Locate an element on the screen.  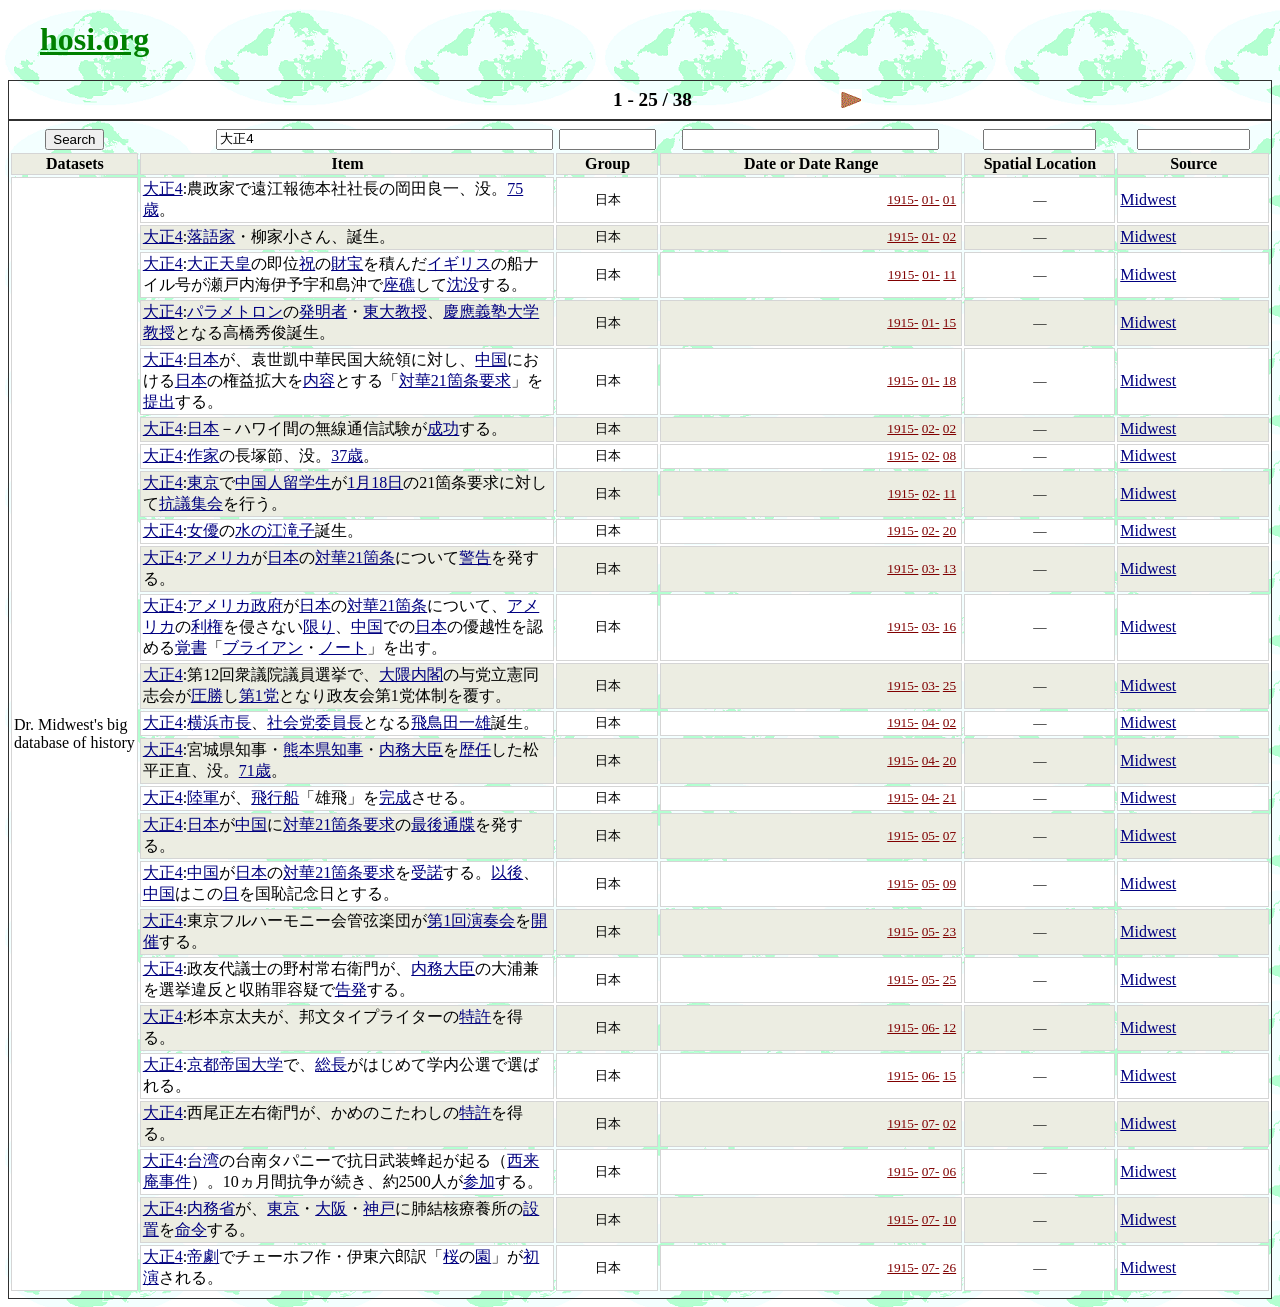
25 is located at coordinates (949, 685).